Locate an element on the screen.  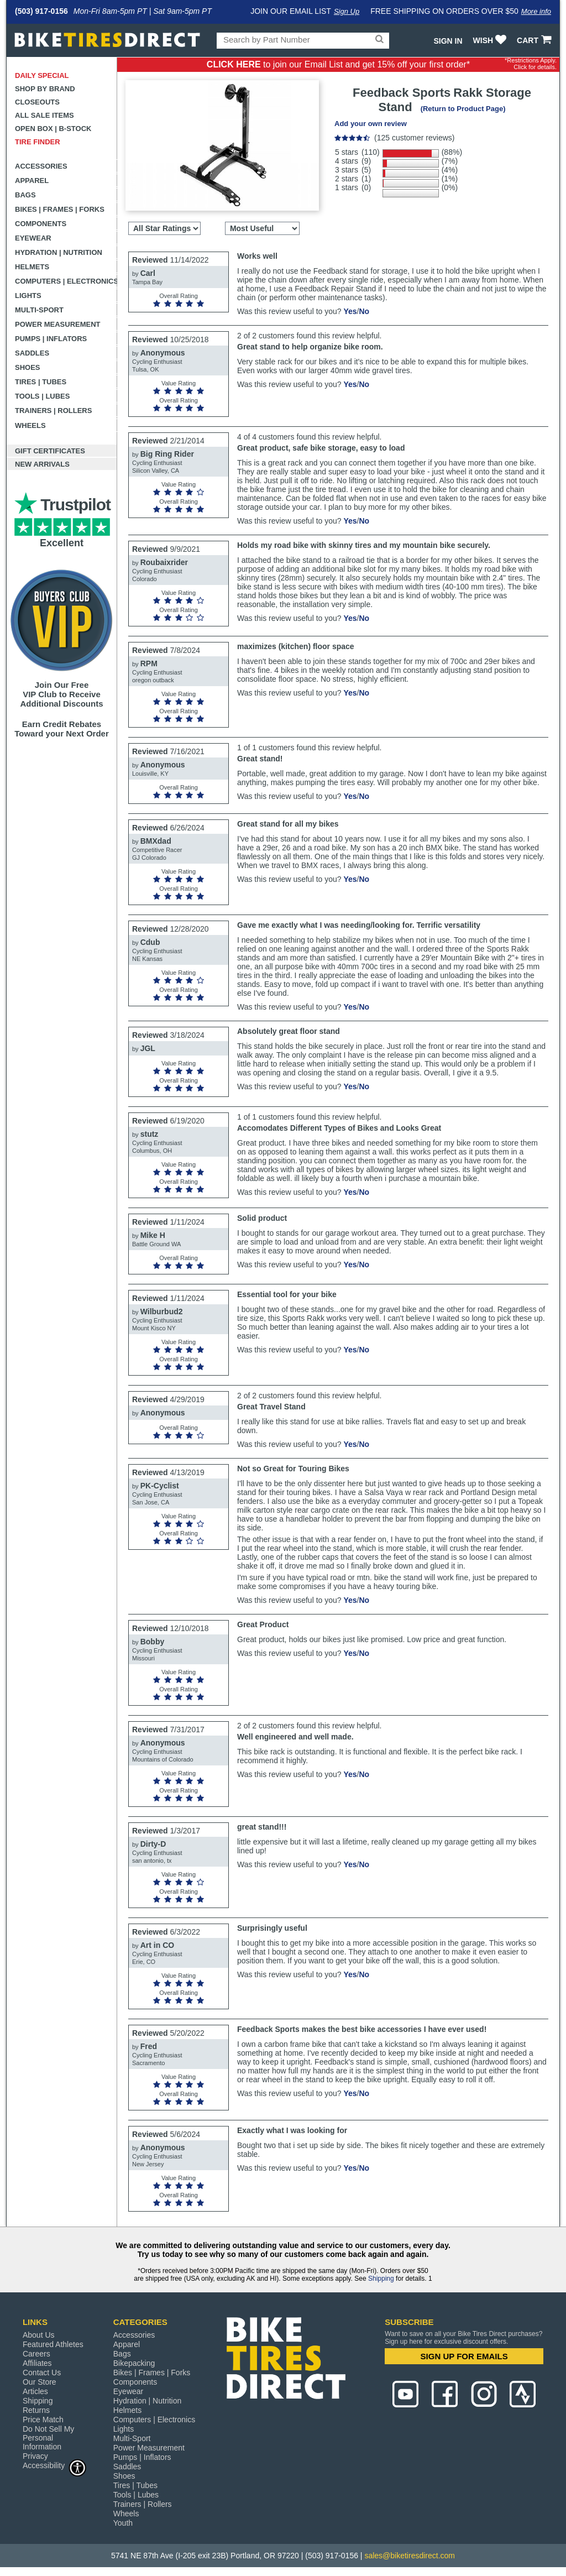
CART is located at coordinates (535, 40).